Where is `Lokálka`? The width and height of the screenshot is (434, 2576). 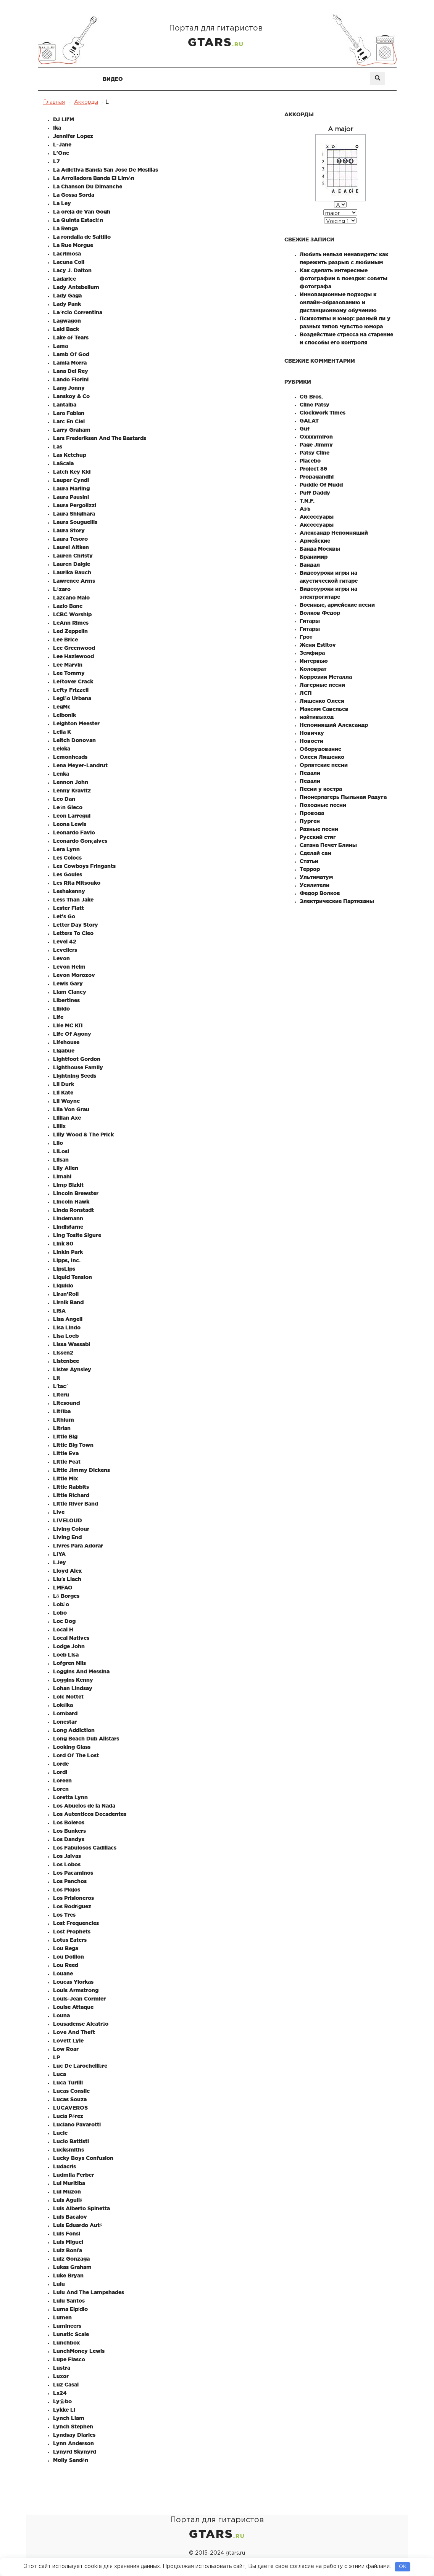 Lokálka is located at coordinates (63, 1705).